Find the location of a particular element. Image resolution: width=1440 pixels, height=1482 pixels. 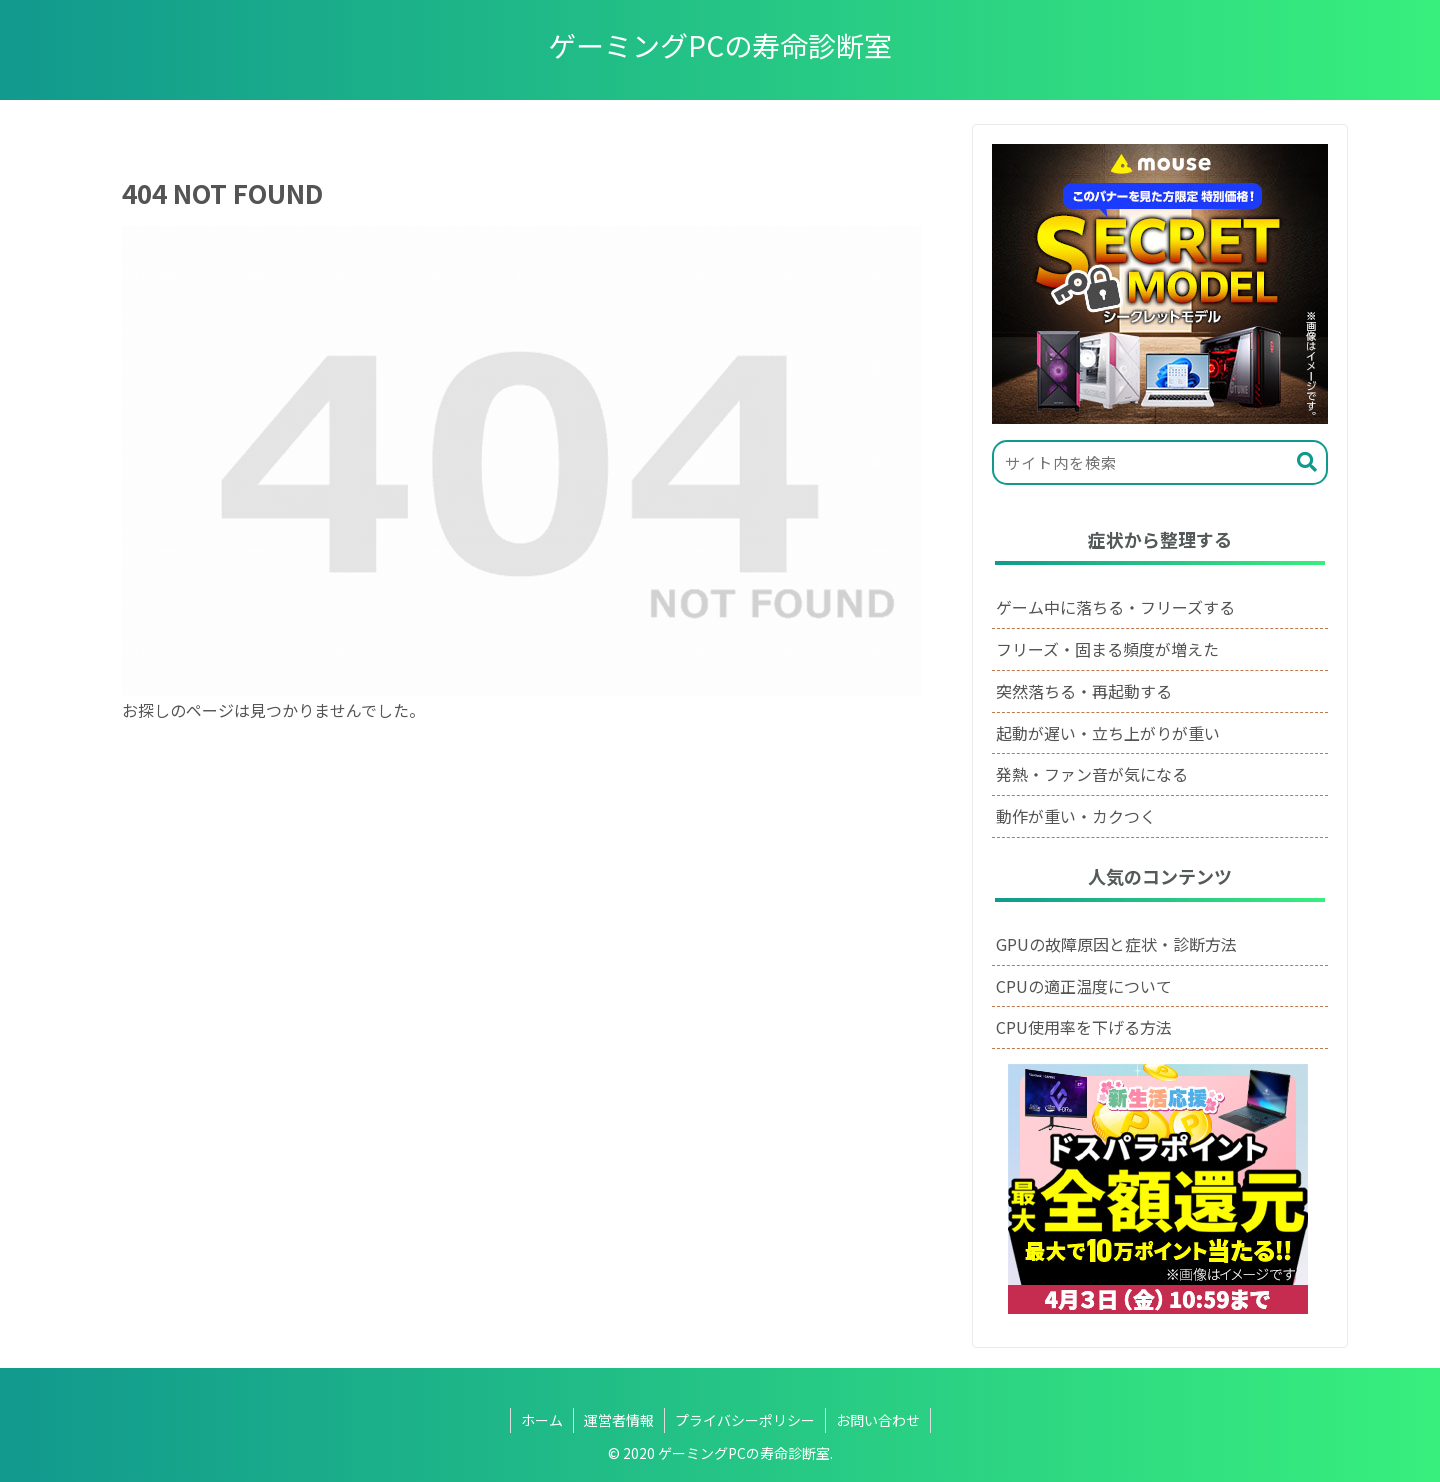

フリーズ・固まる頻度が増えた is located at coordinates (1107, 649).